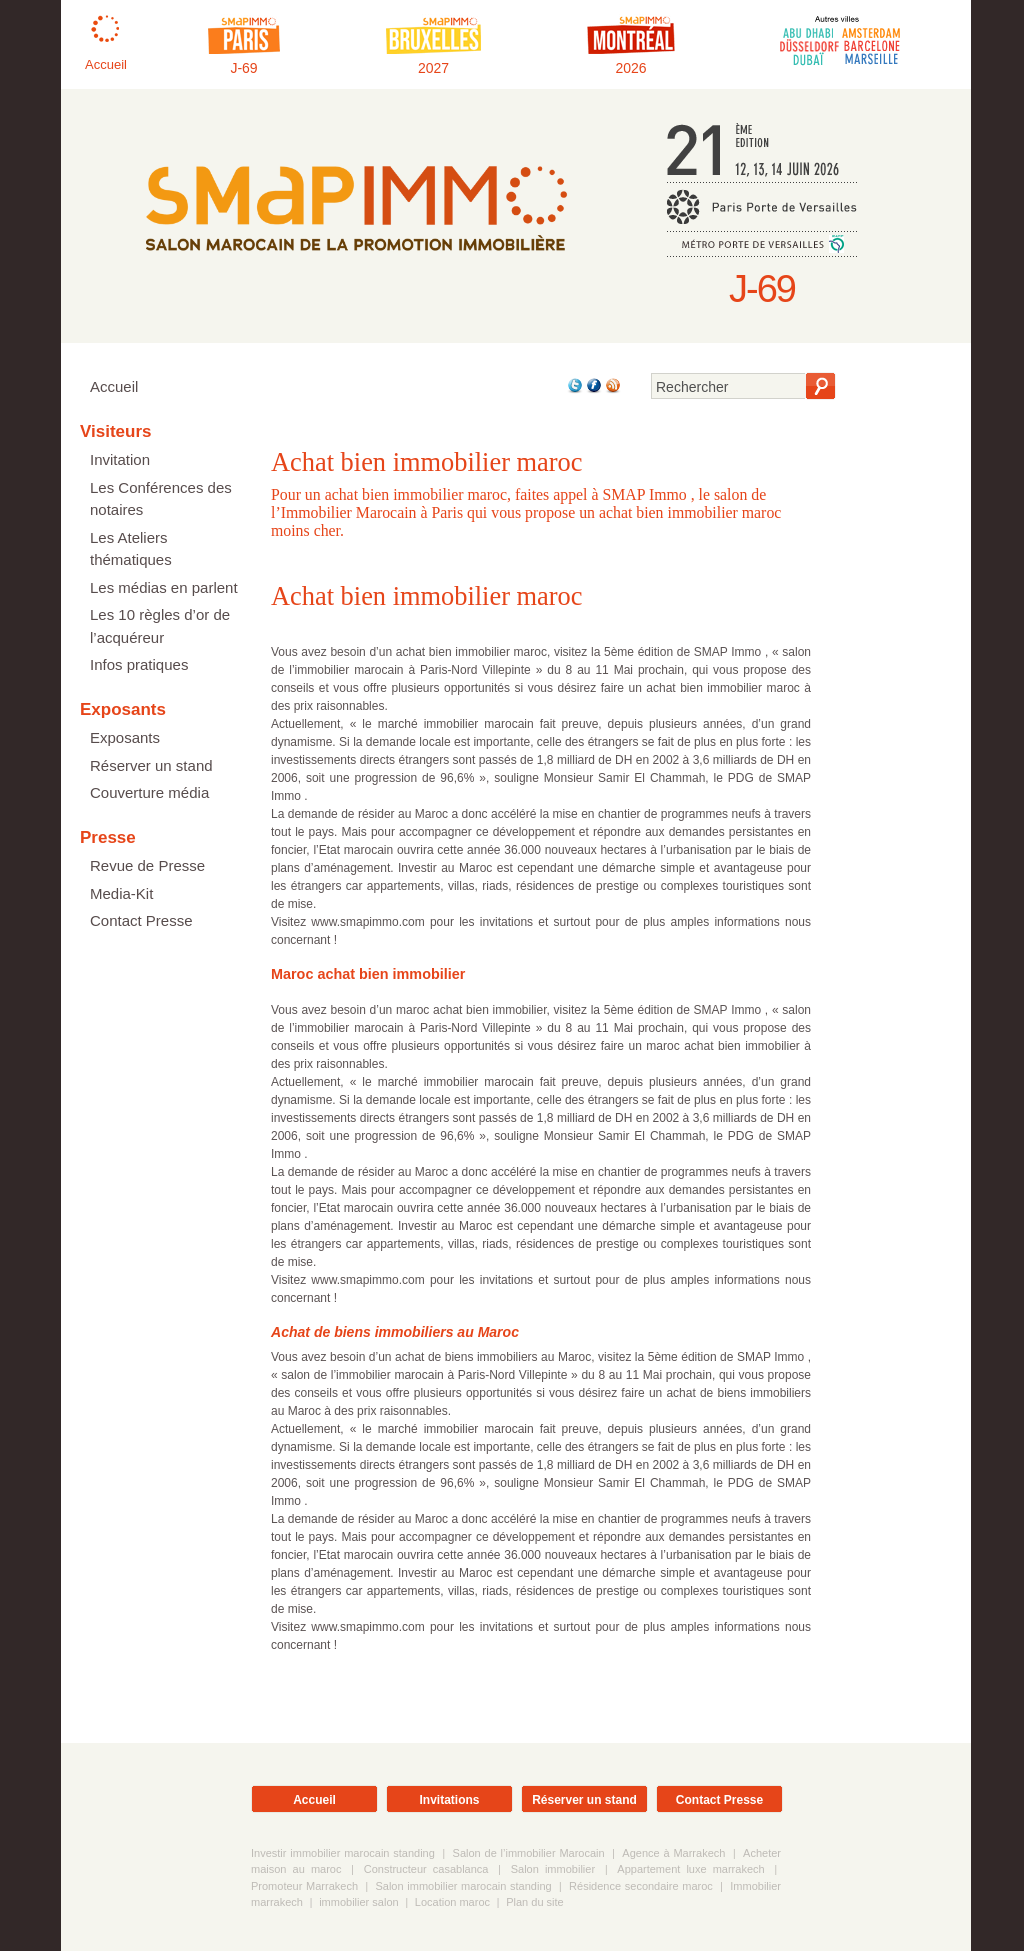  Describe the element at coordinates (534, 1902) in the screenshot. I see `Plan du site` at that location.